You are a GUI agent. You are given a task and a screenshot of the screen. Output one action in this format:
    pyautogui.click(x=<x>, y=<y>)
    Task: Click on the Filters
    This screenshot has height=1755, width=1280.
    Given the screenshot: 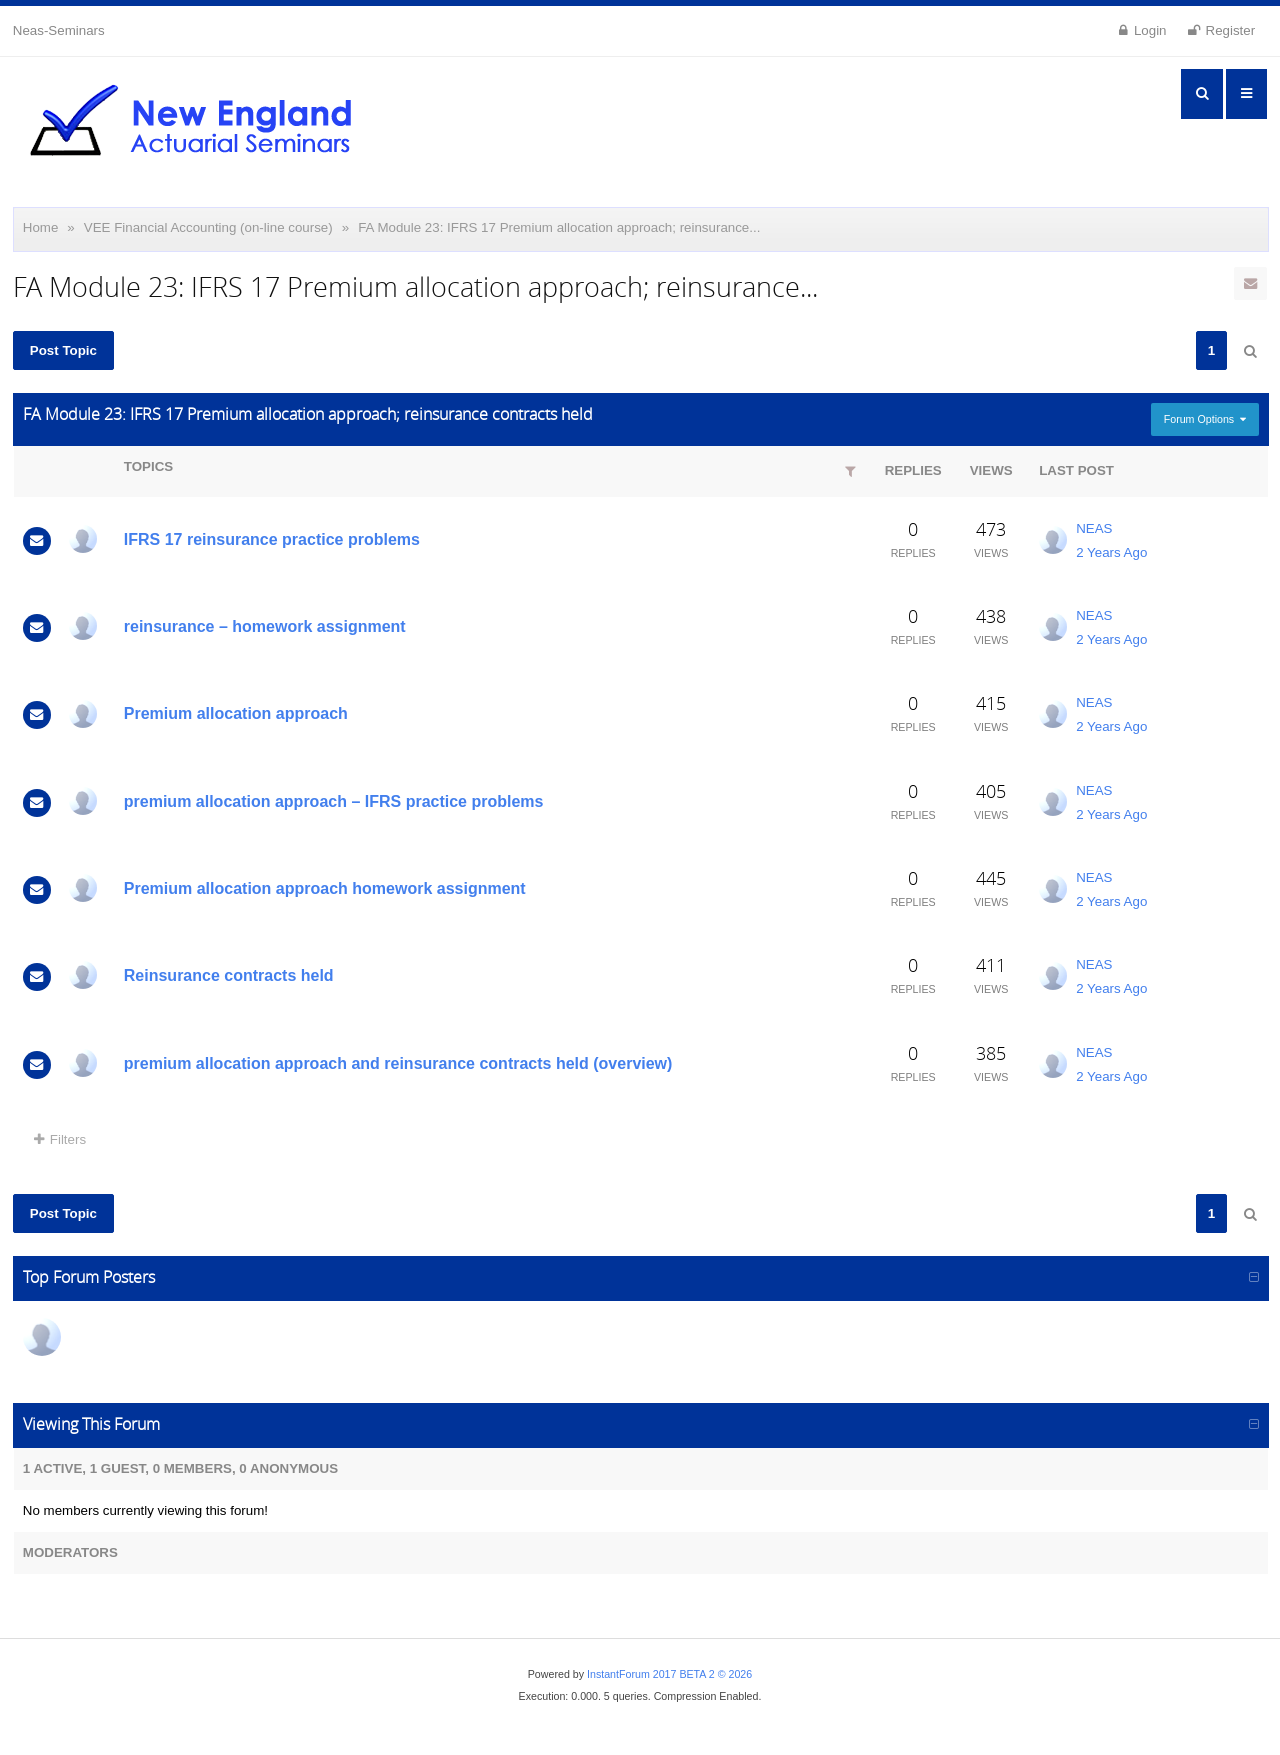 What is the action you would take?
    pyautogui.click(x=60, y=1139)
    